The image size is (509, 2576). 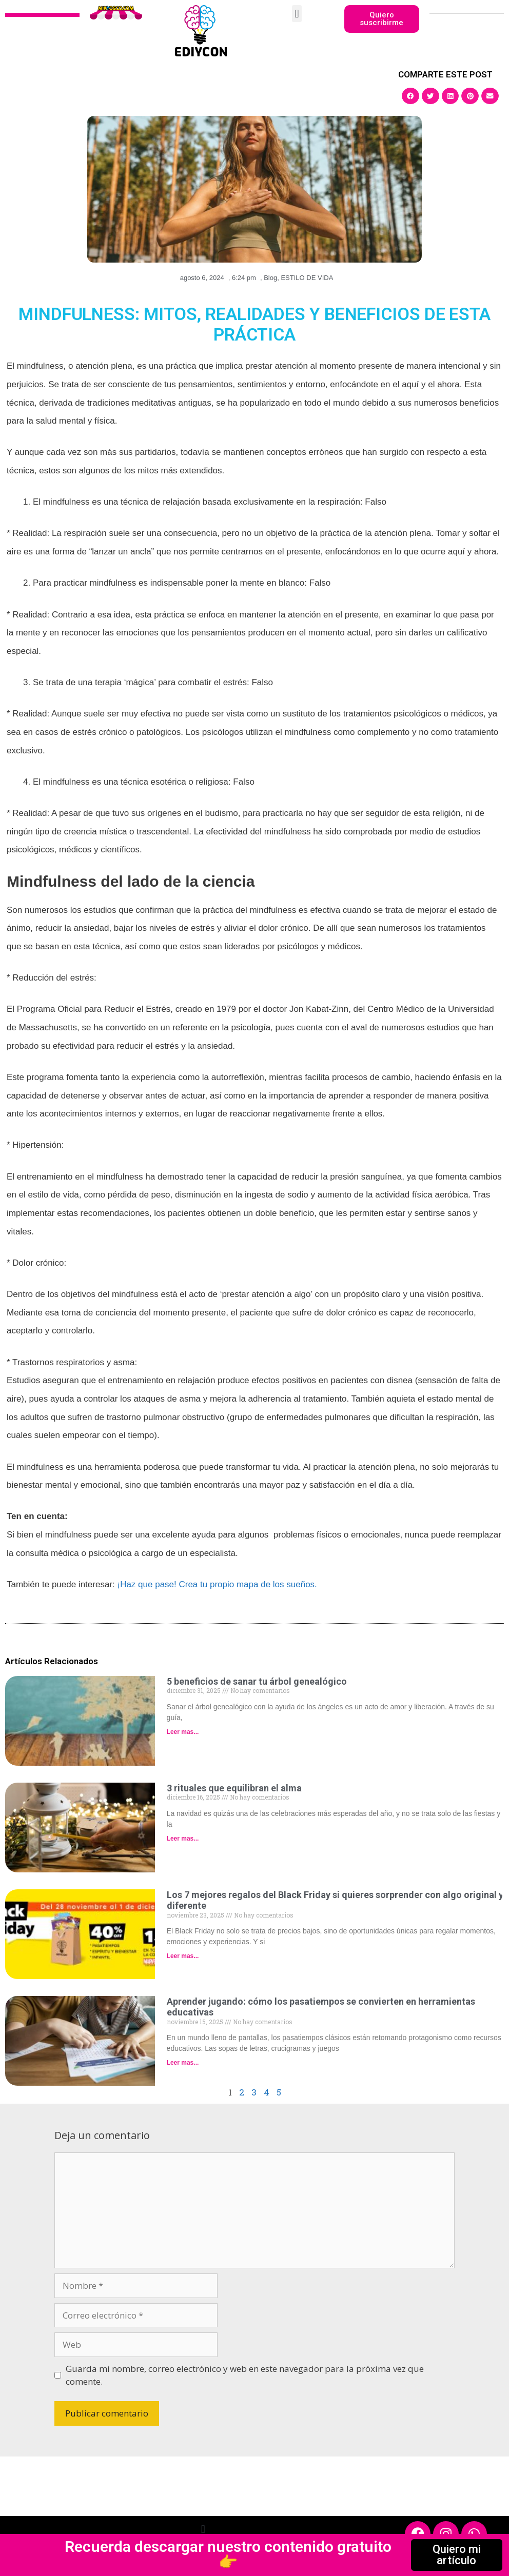 I want to click on Blog, so click(x=270, y=278).